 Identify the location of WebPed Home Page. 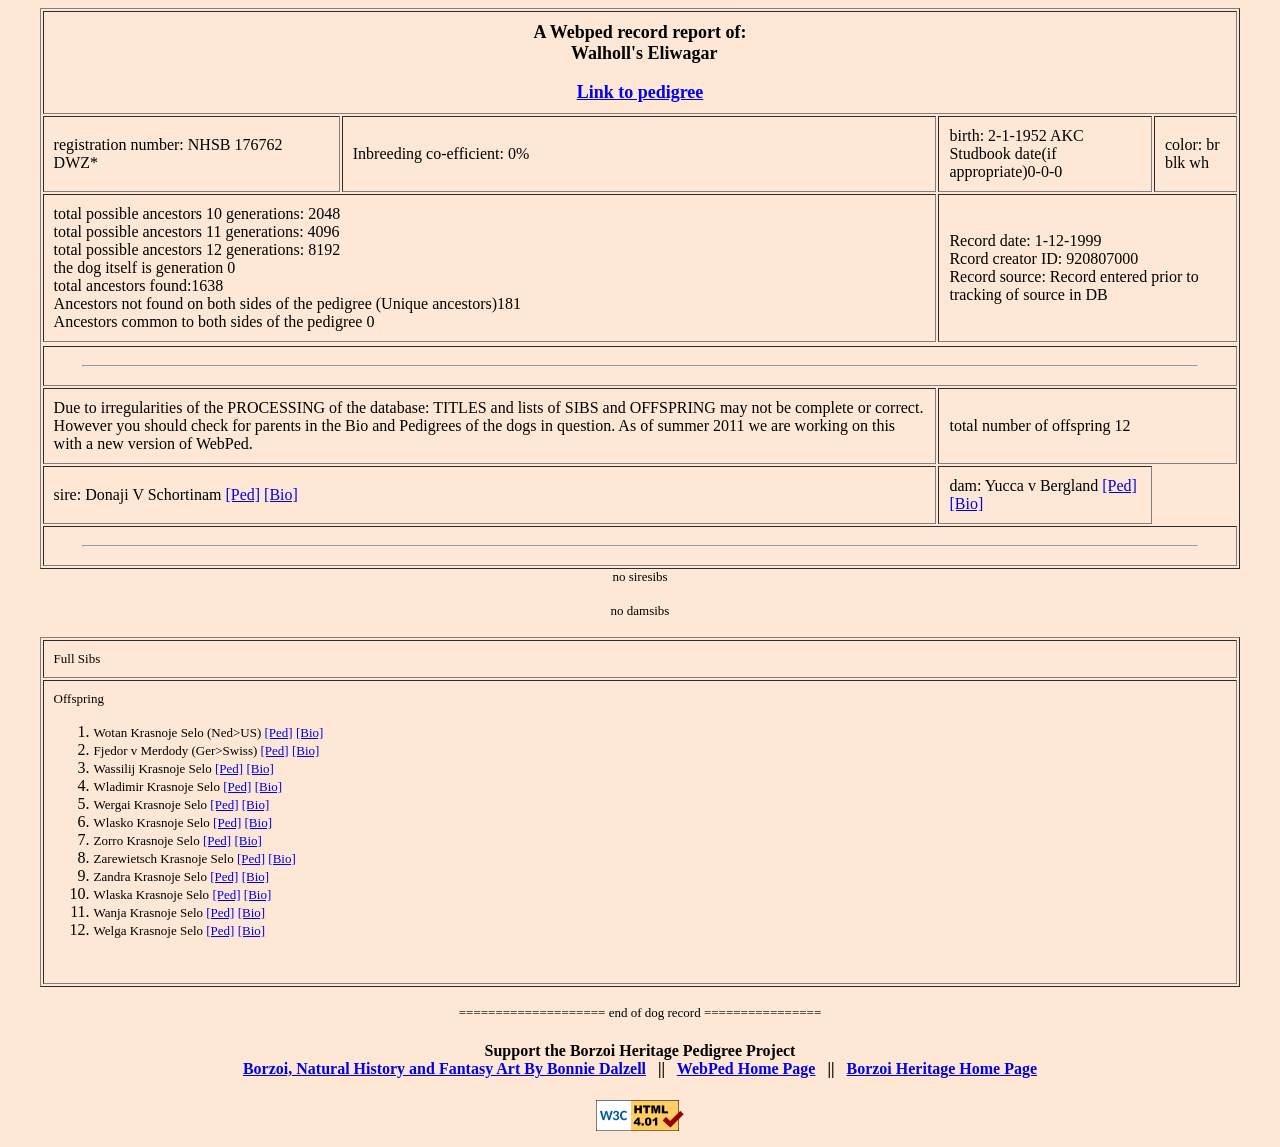
(746, 1068).